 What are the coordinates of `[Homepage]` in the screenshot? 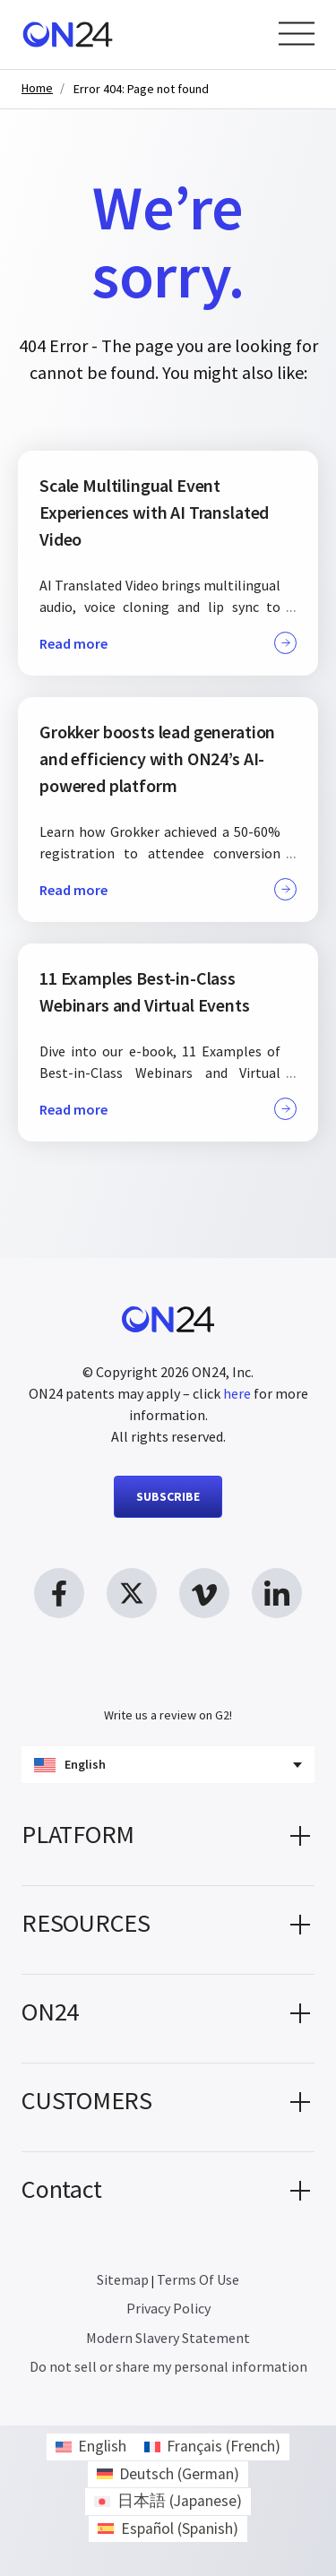 It's located at (68, 34).